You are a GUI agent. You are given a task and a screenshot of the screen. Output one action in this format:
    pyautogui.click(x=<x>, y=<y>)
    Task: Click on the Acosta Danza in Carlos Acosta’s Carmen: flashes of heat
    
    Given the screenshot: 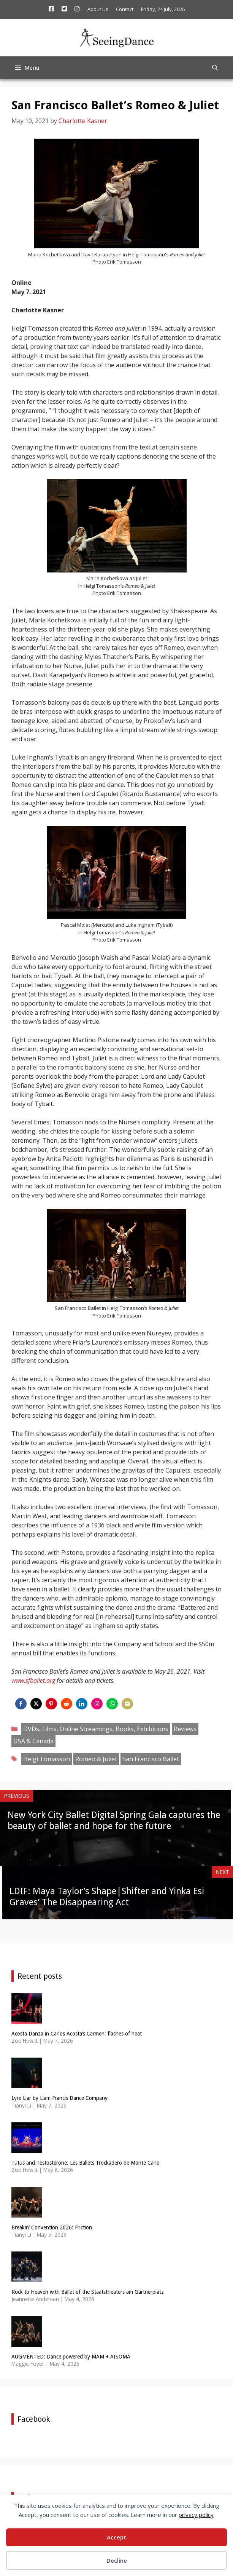 What is the action you would take?
    pyautogui.click(x=76, y=2034)
    